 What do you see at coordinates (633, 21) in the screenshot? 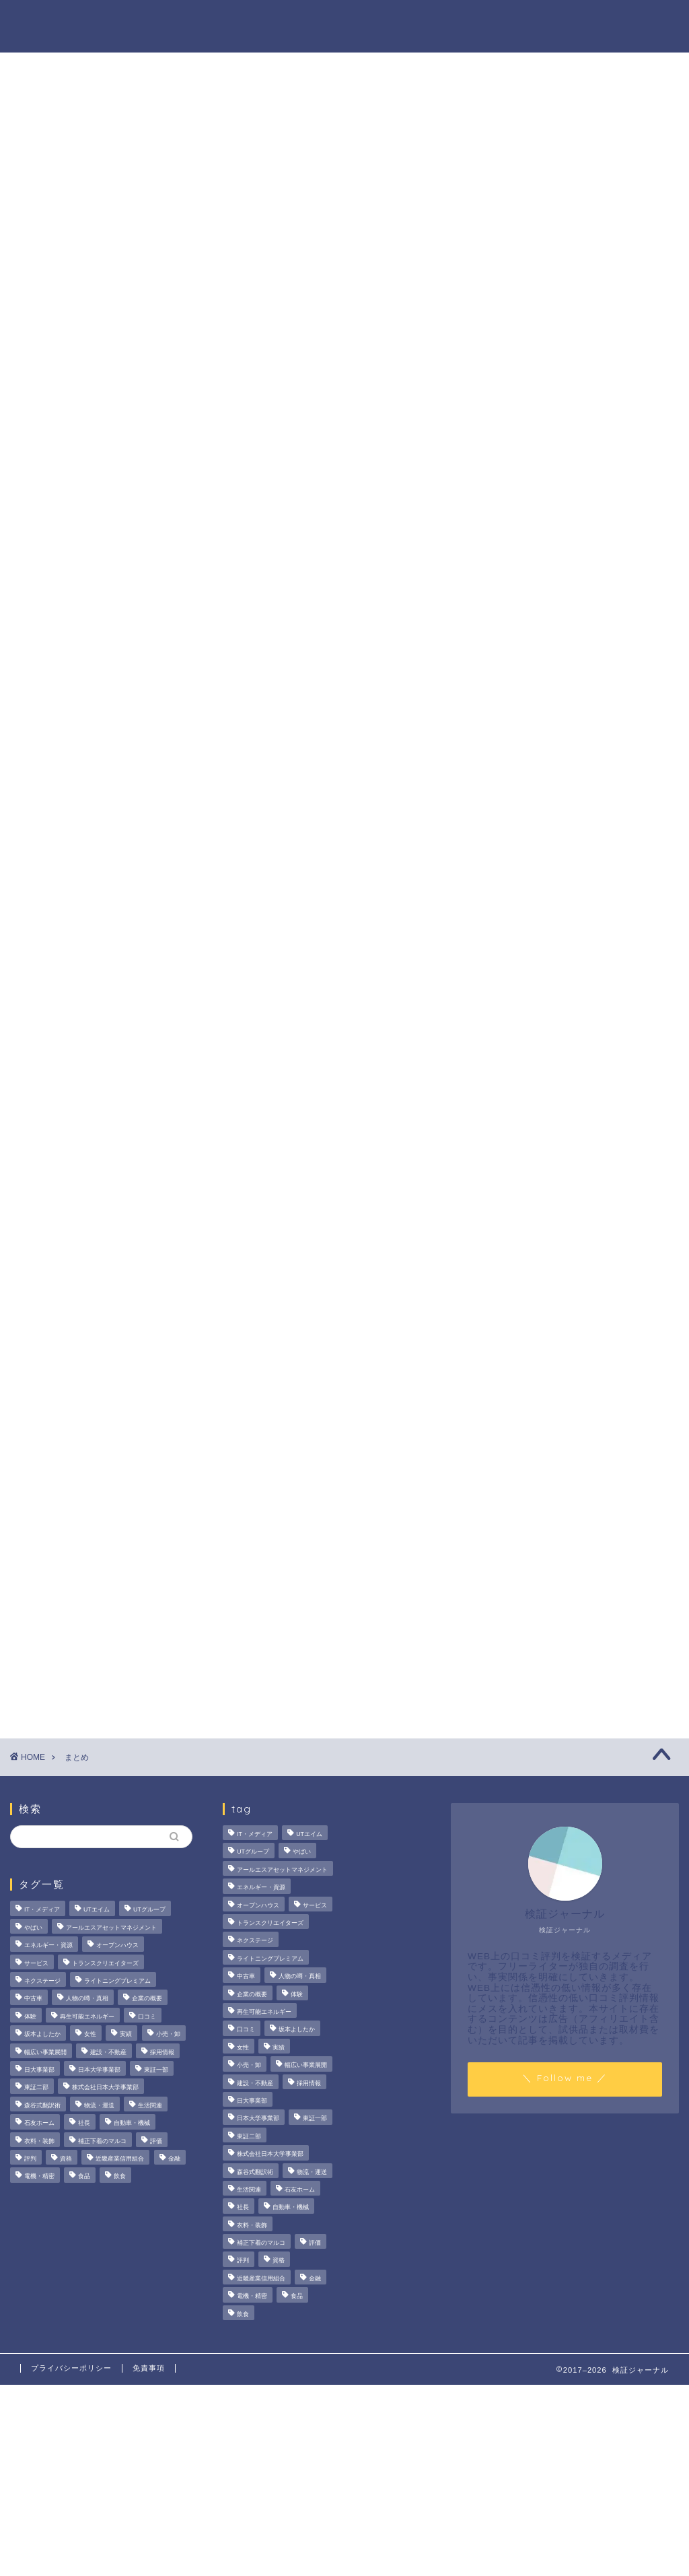
I see `お問い合わせ` at bounding box center [633, 21].